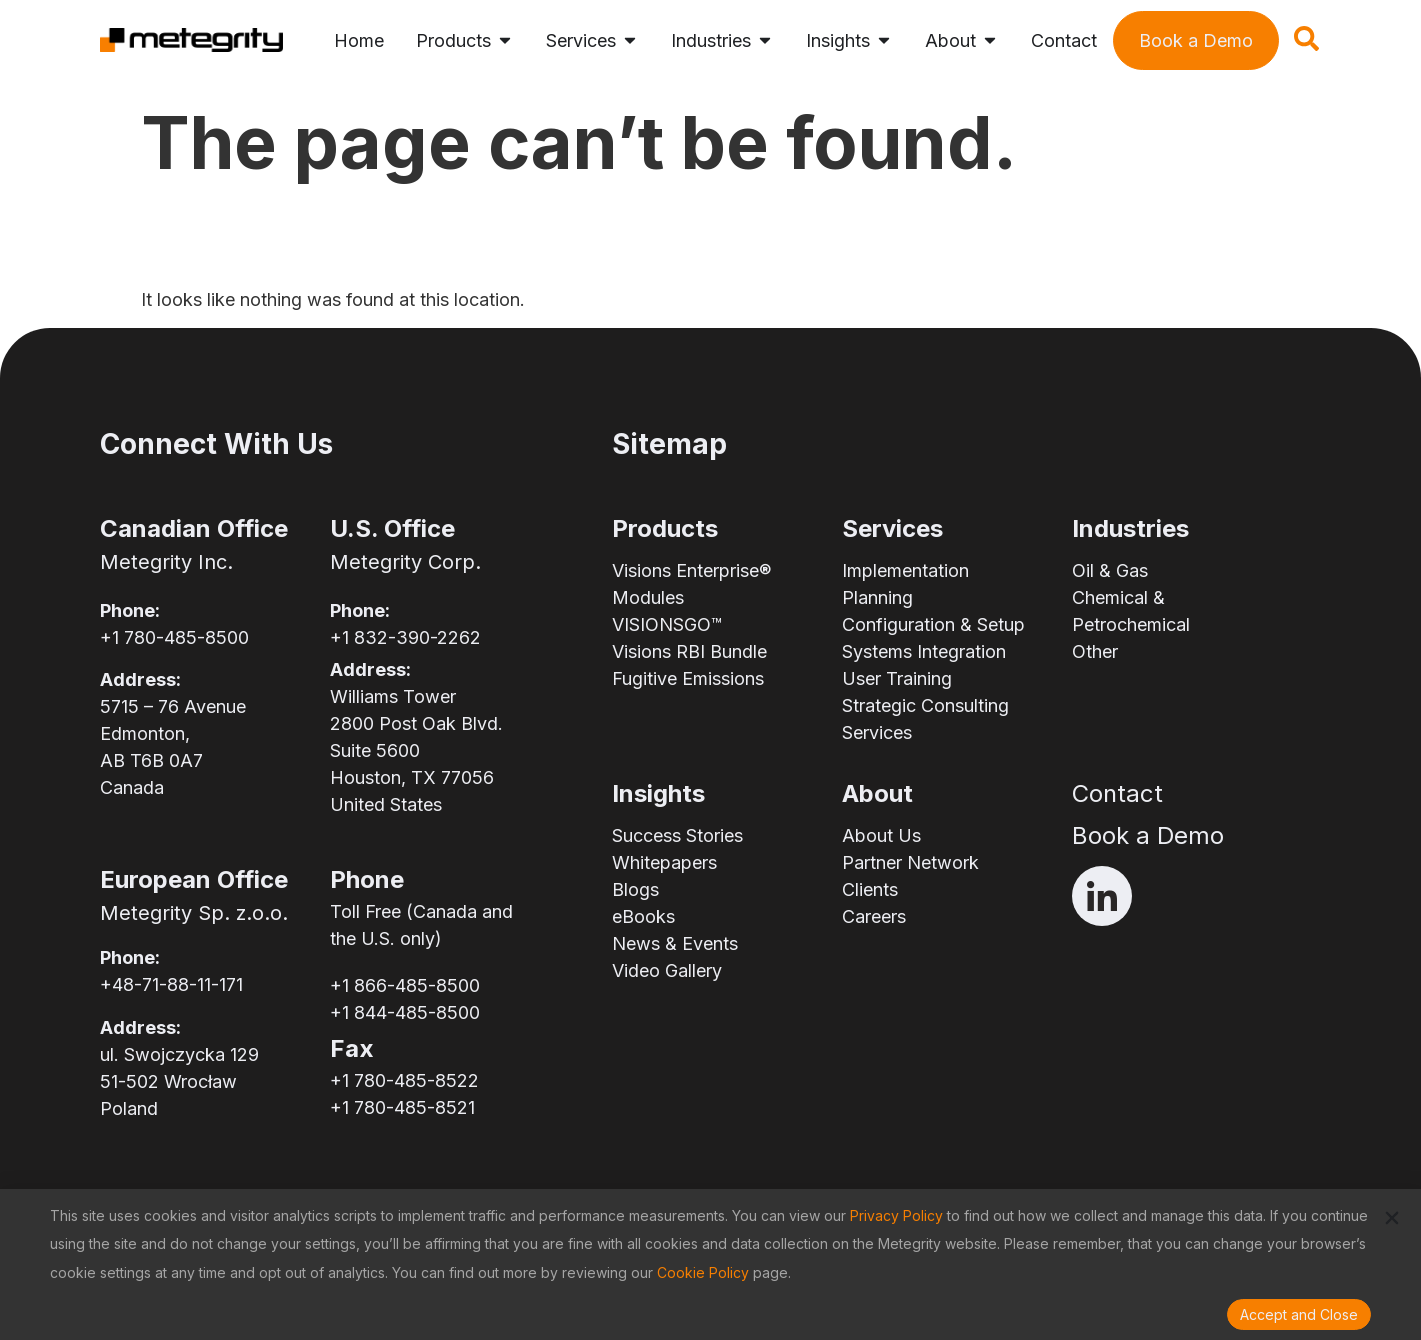  Describe the element at coordinates (1306, 45) in the screenshot. I see `[navsearch-button]` at that location.